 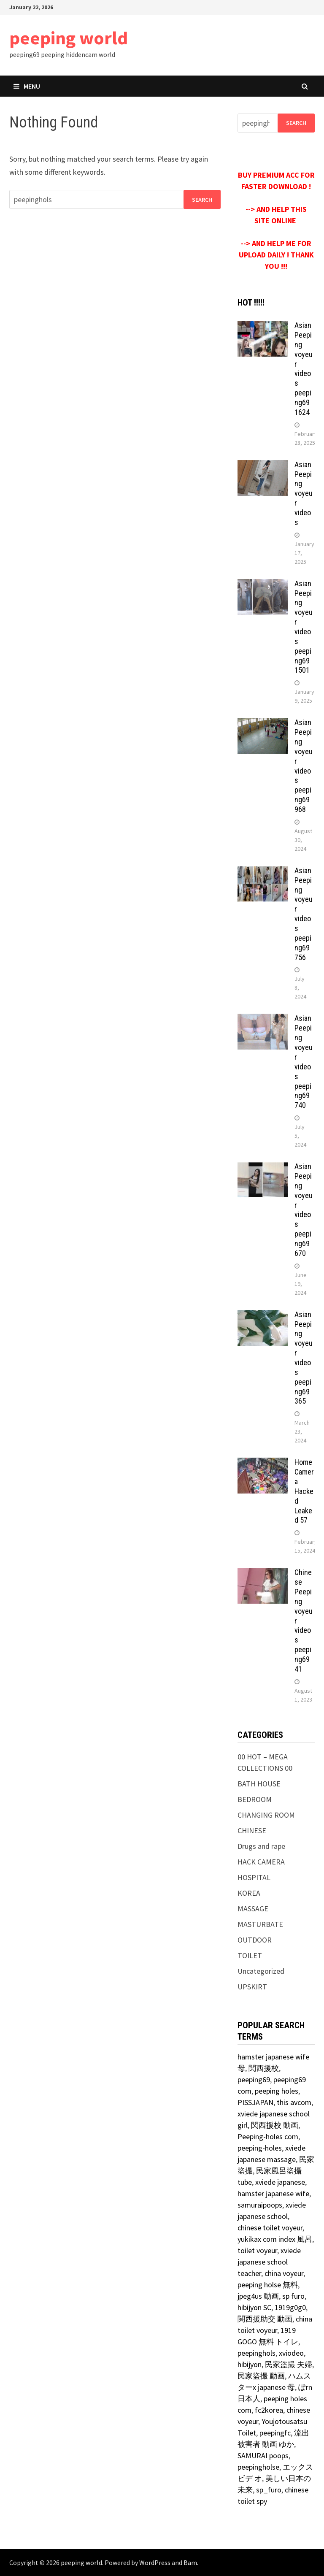 I want to click on BEDROOM, so click(x=255, y=1799).